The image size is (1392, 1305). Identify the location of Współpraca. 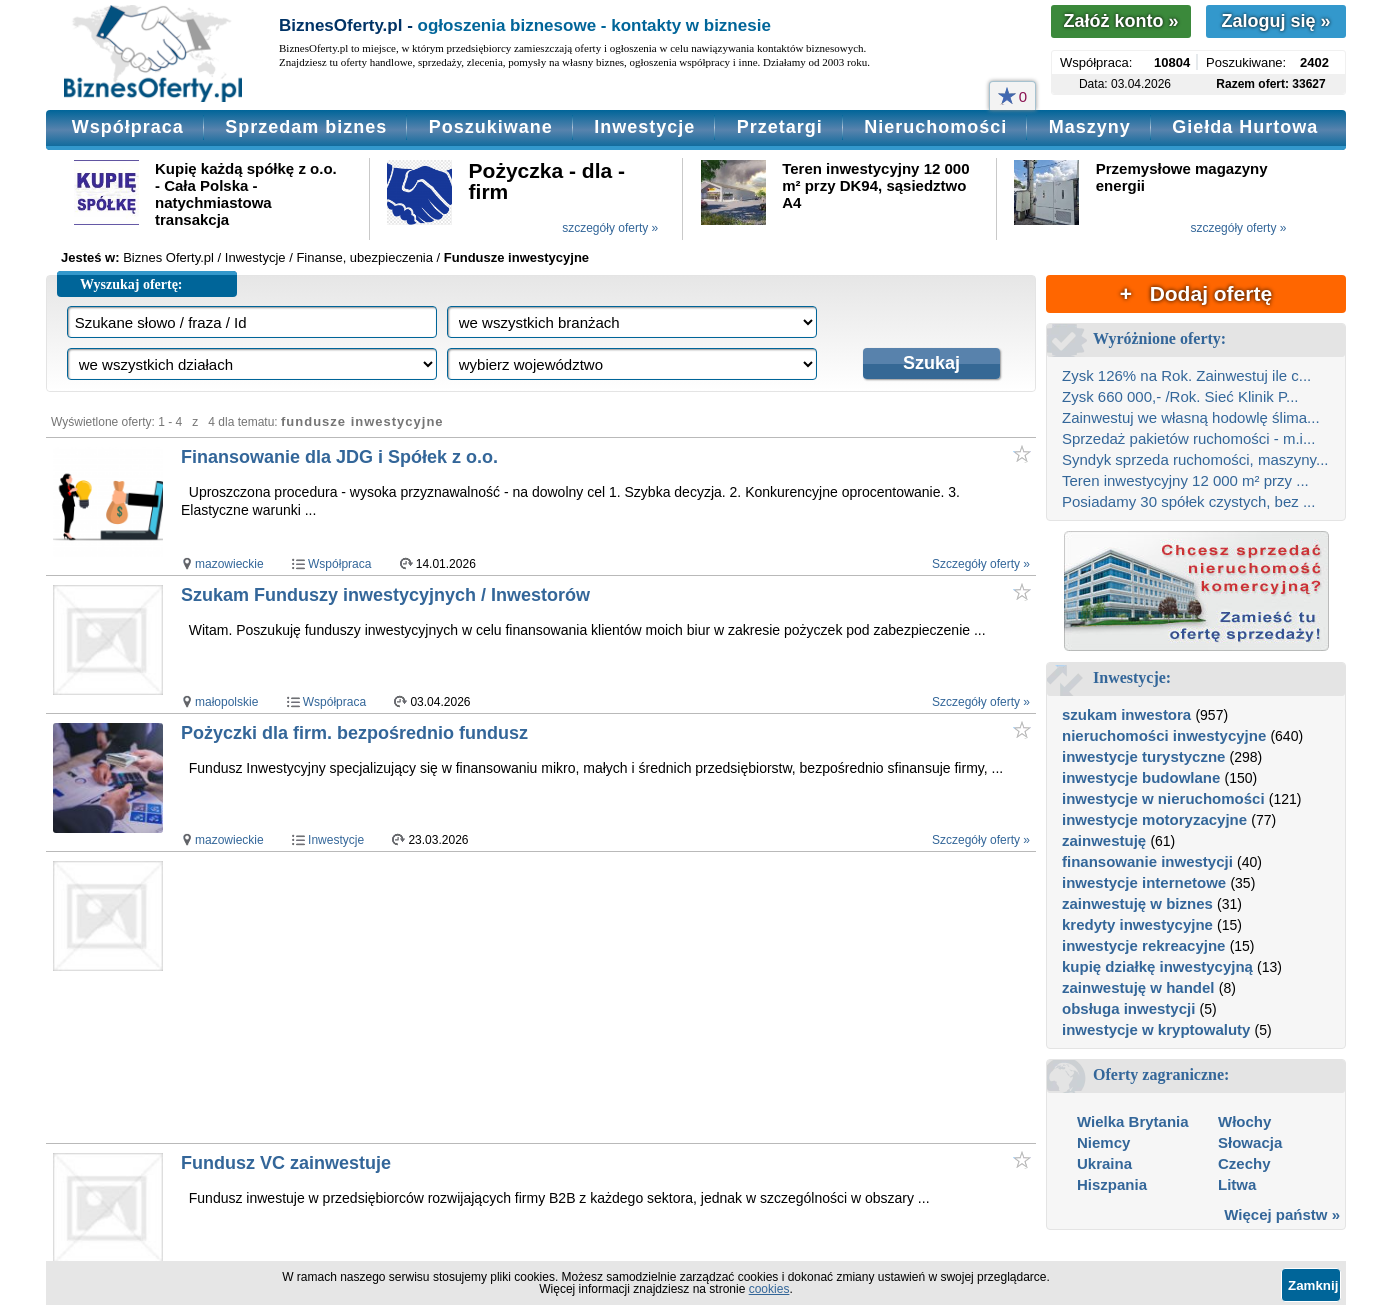
(128, 127).